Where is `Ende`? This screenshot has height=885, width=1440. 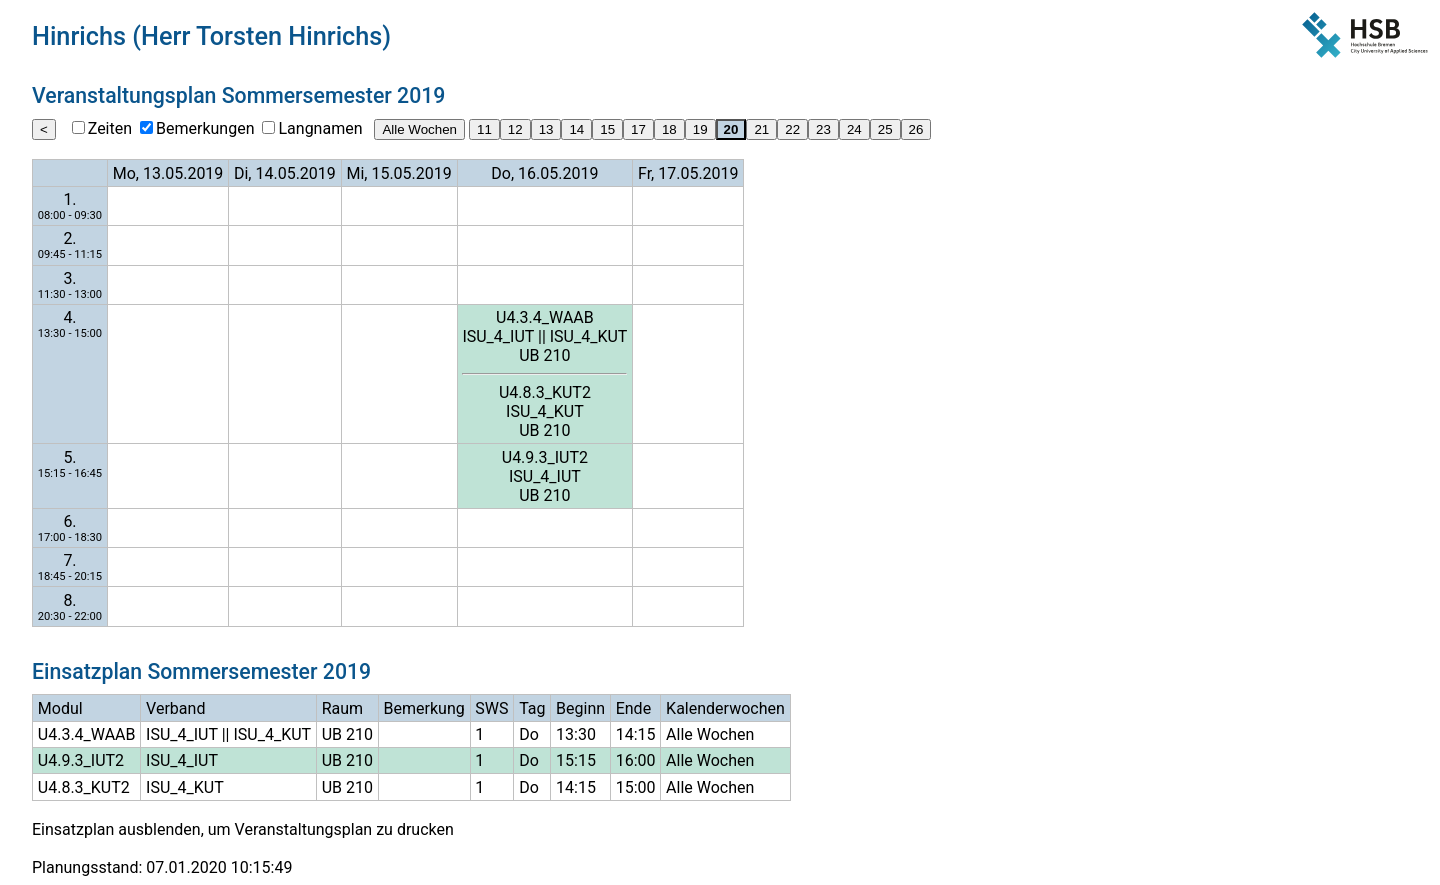
Ende is located at coordinates (633, 708).